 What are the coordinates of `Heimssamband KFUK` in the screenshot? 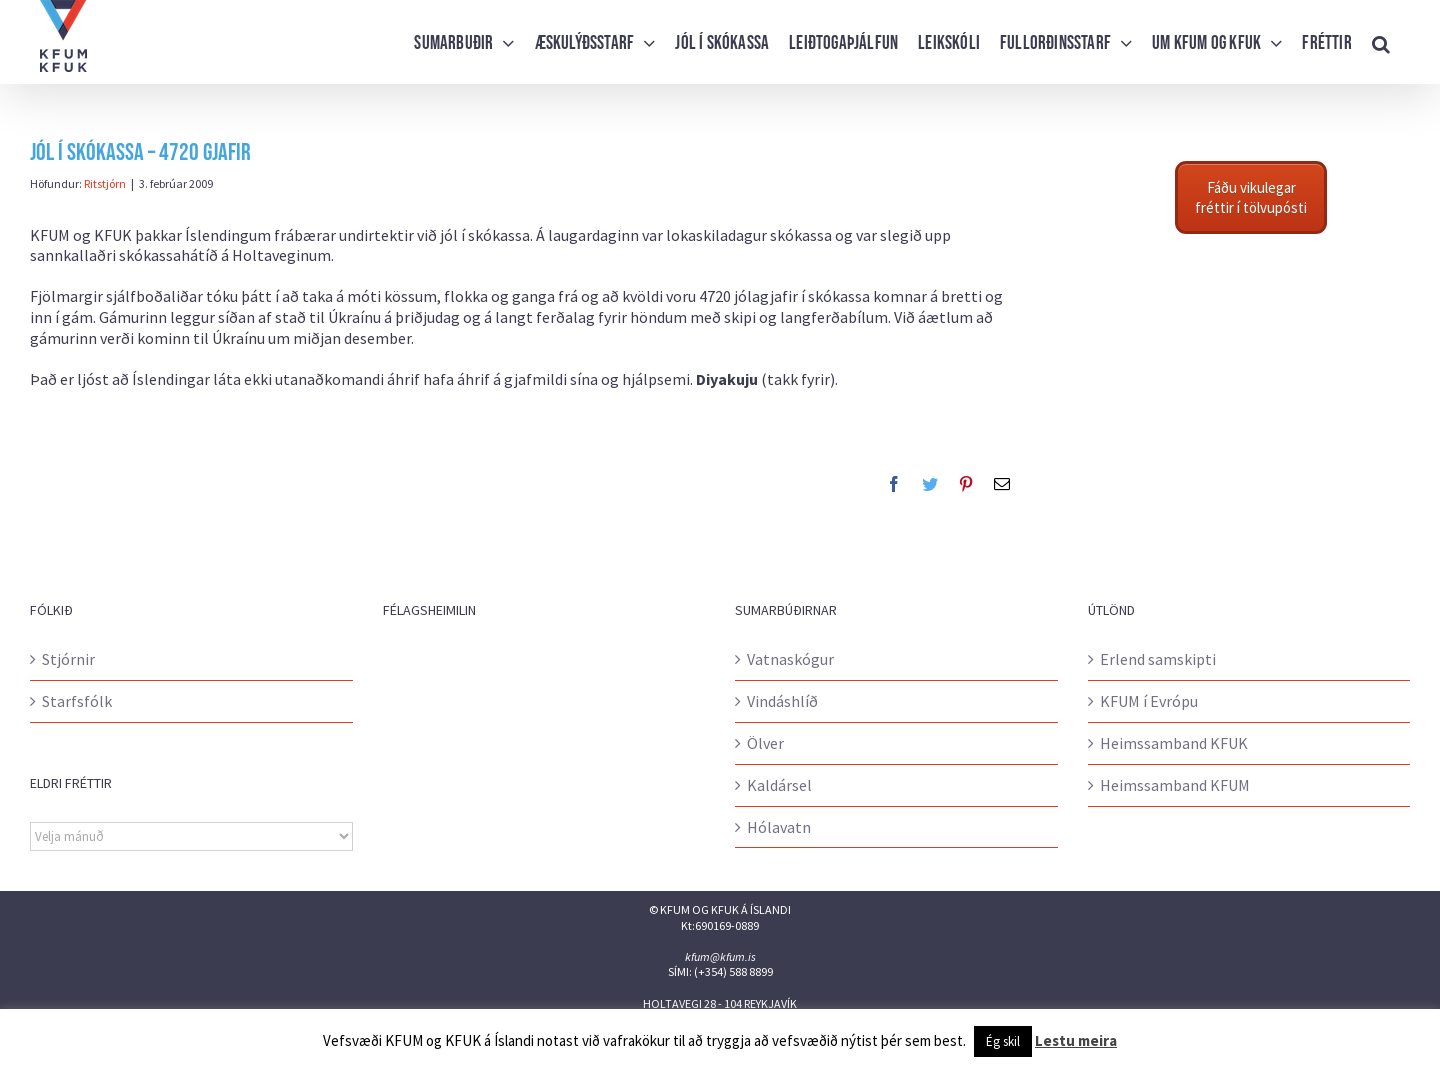 It's located at (1174, 743).